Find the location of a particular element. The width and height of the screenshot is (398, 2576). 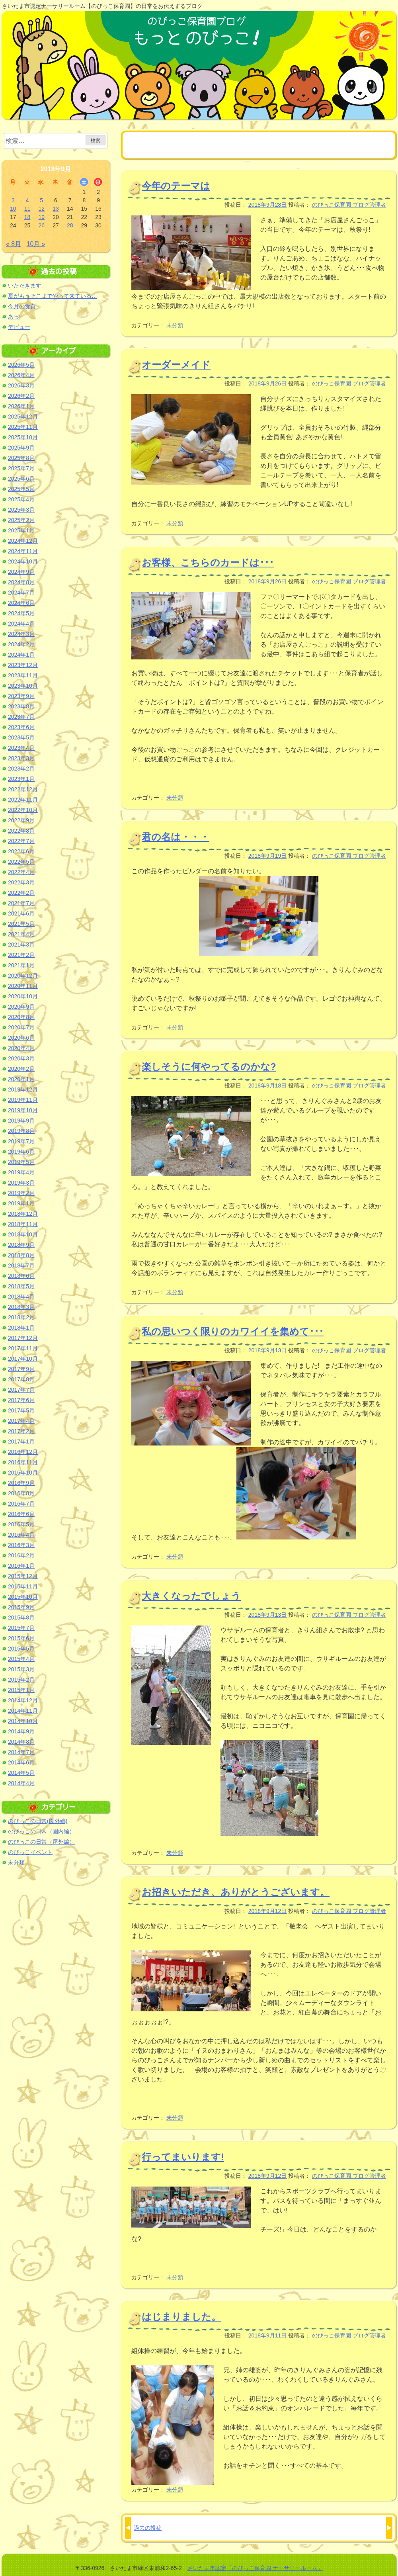

2019年3月 is located at coordinates (21, 1182).